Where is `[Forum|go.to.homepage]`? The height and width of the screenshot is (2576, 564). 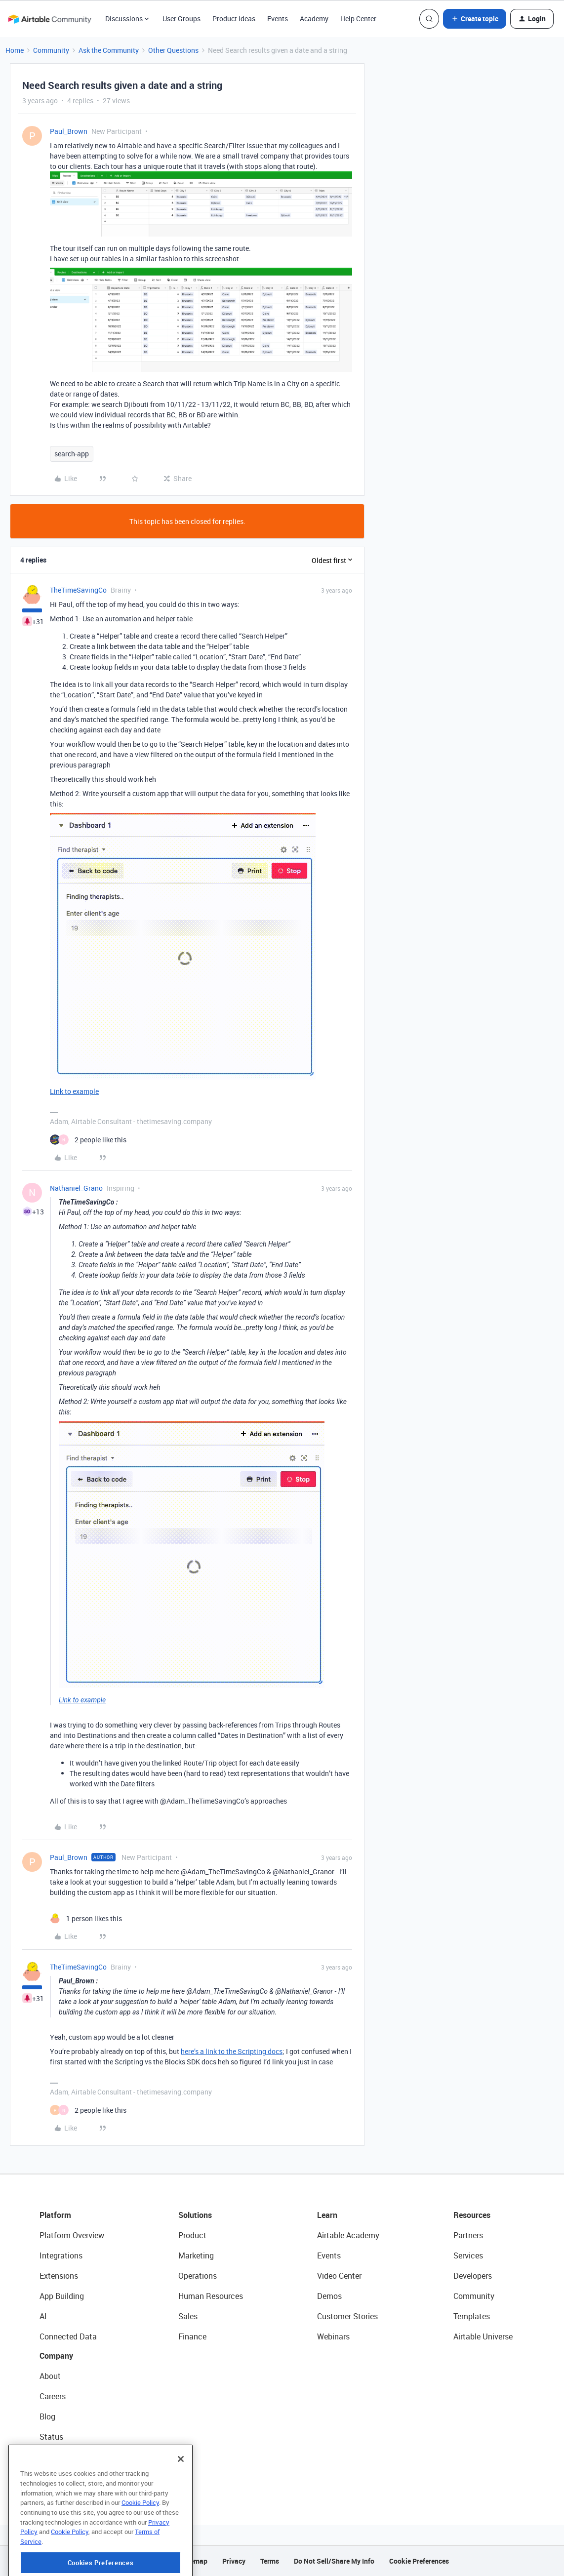 [Forum|go.to.homepage] is located at coordinates (49, 19).